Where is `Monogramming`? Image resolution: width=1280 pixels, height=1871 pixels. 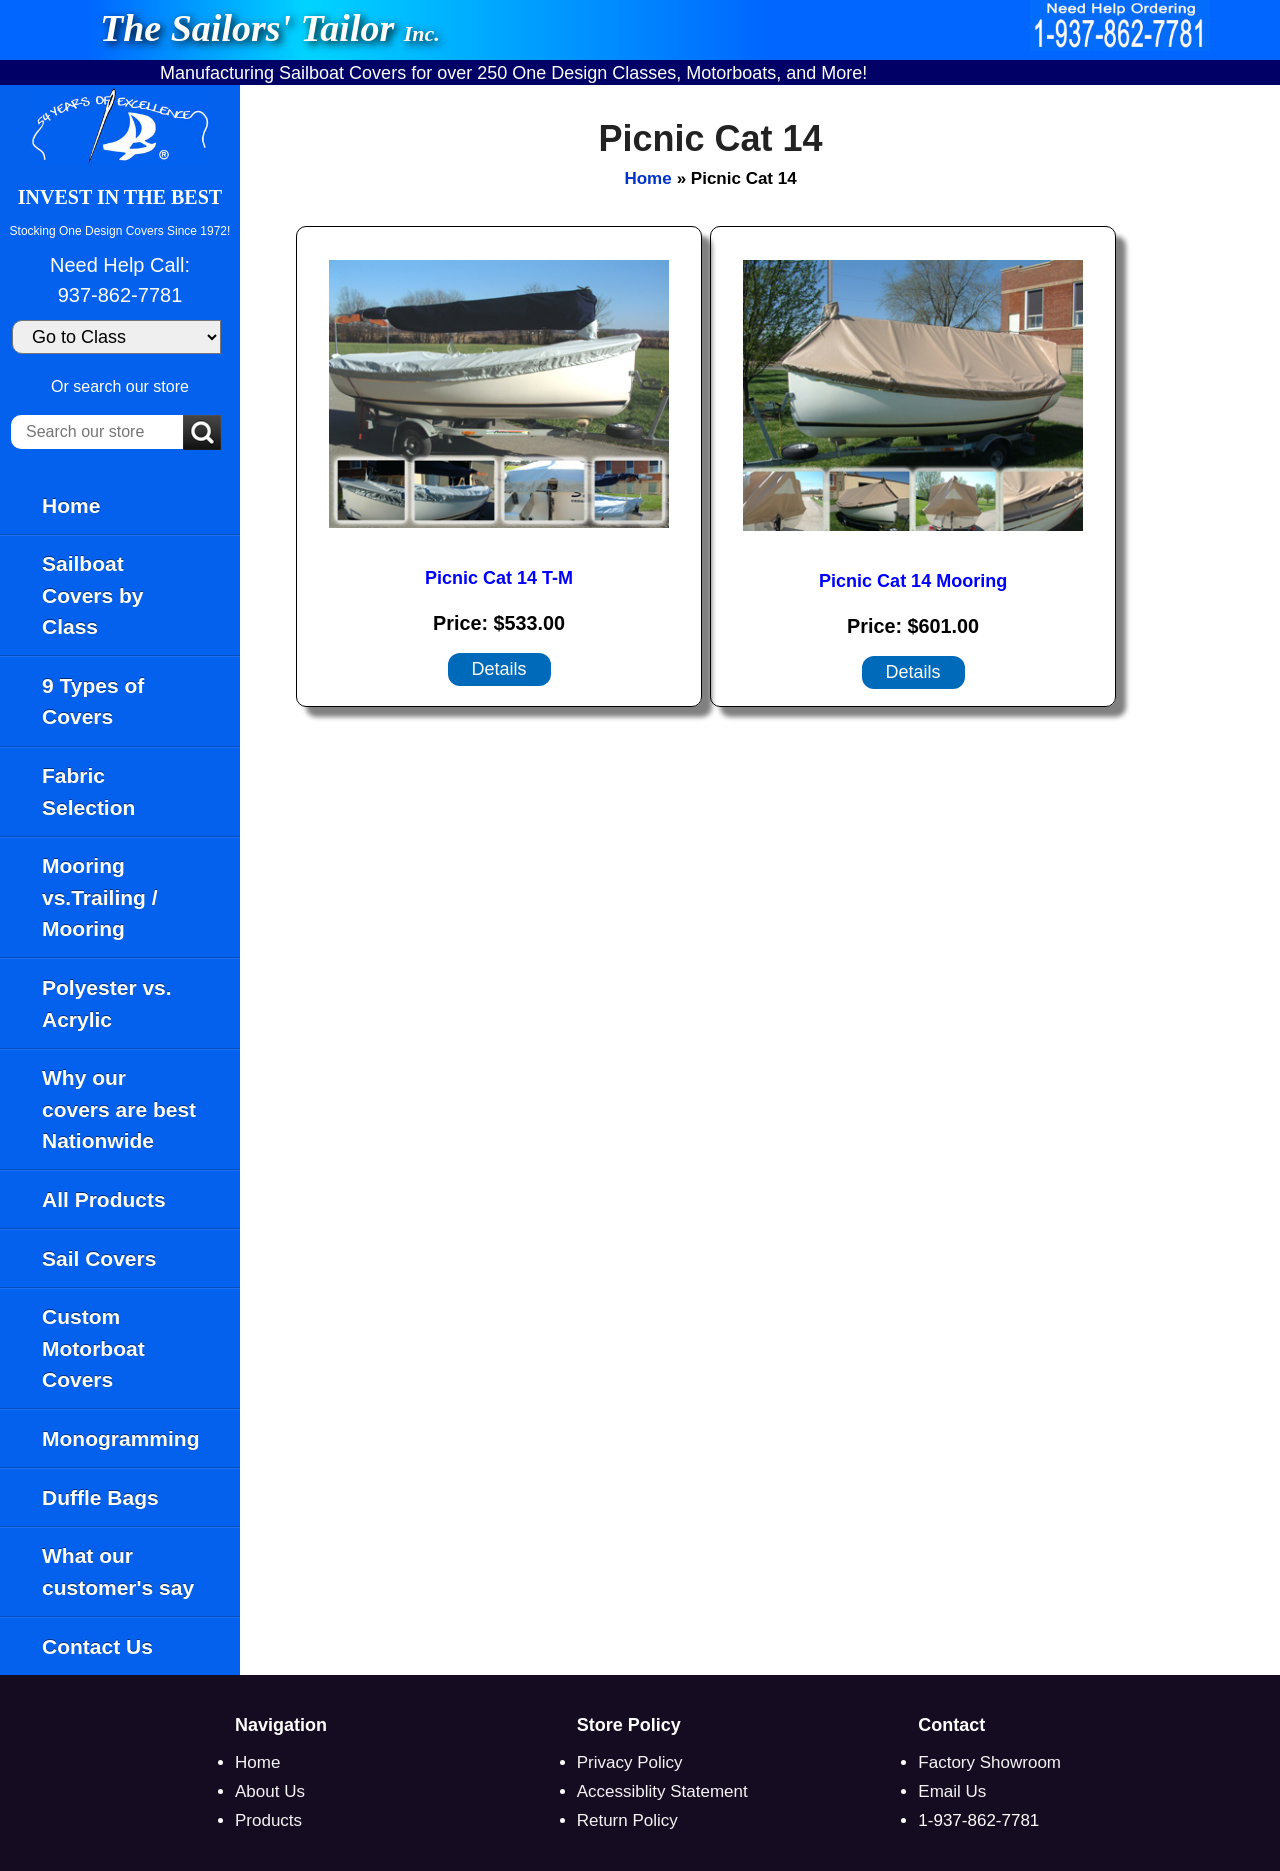 Monogramming is located at coordinates (121, 1438).